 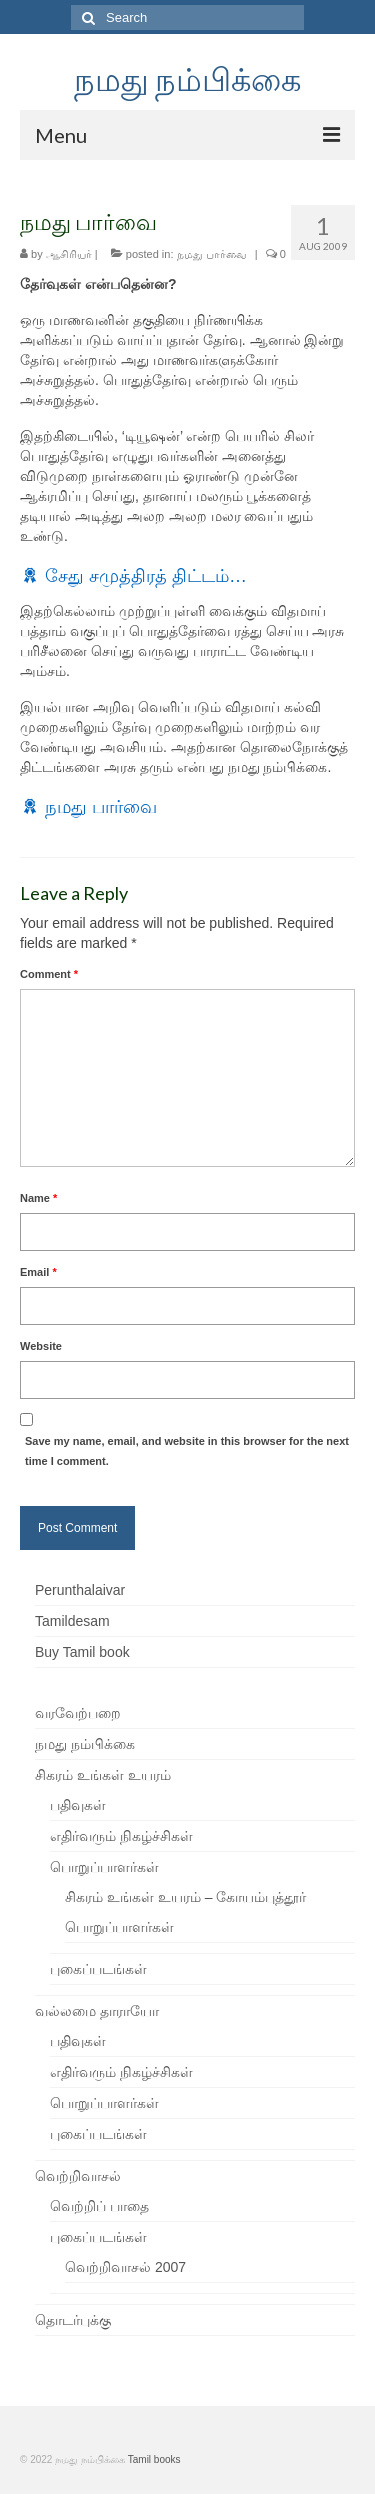 I want to click on வெற்றிவாசல் 2007, so click(x=125, y=2267).